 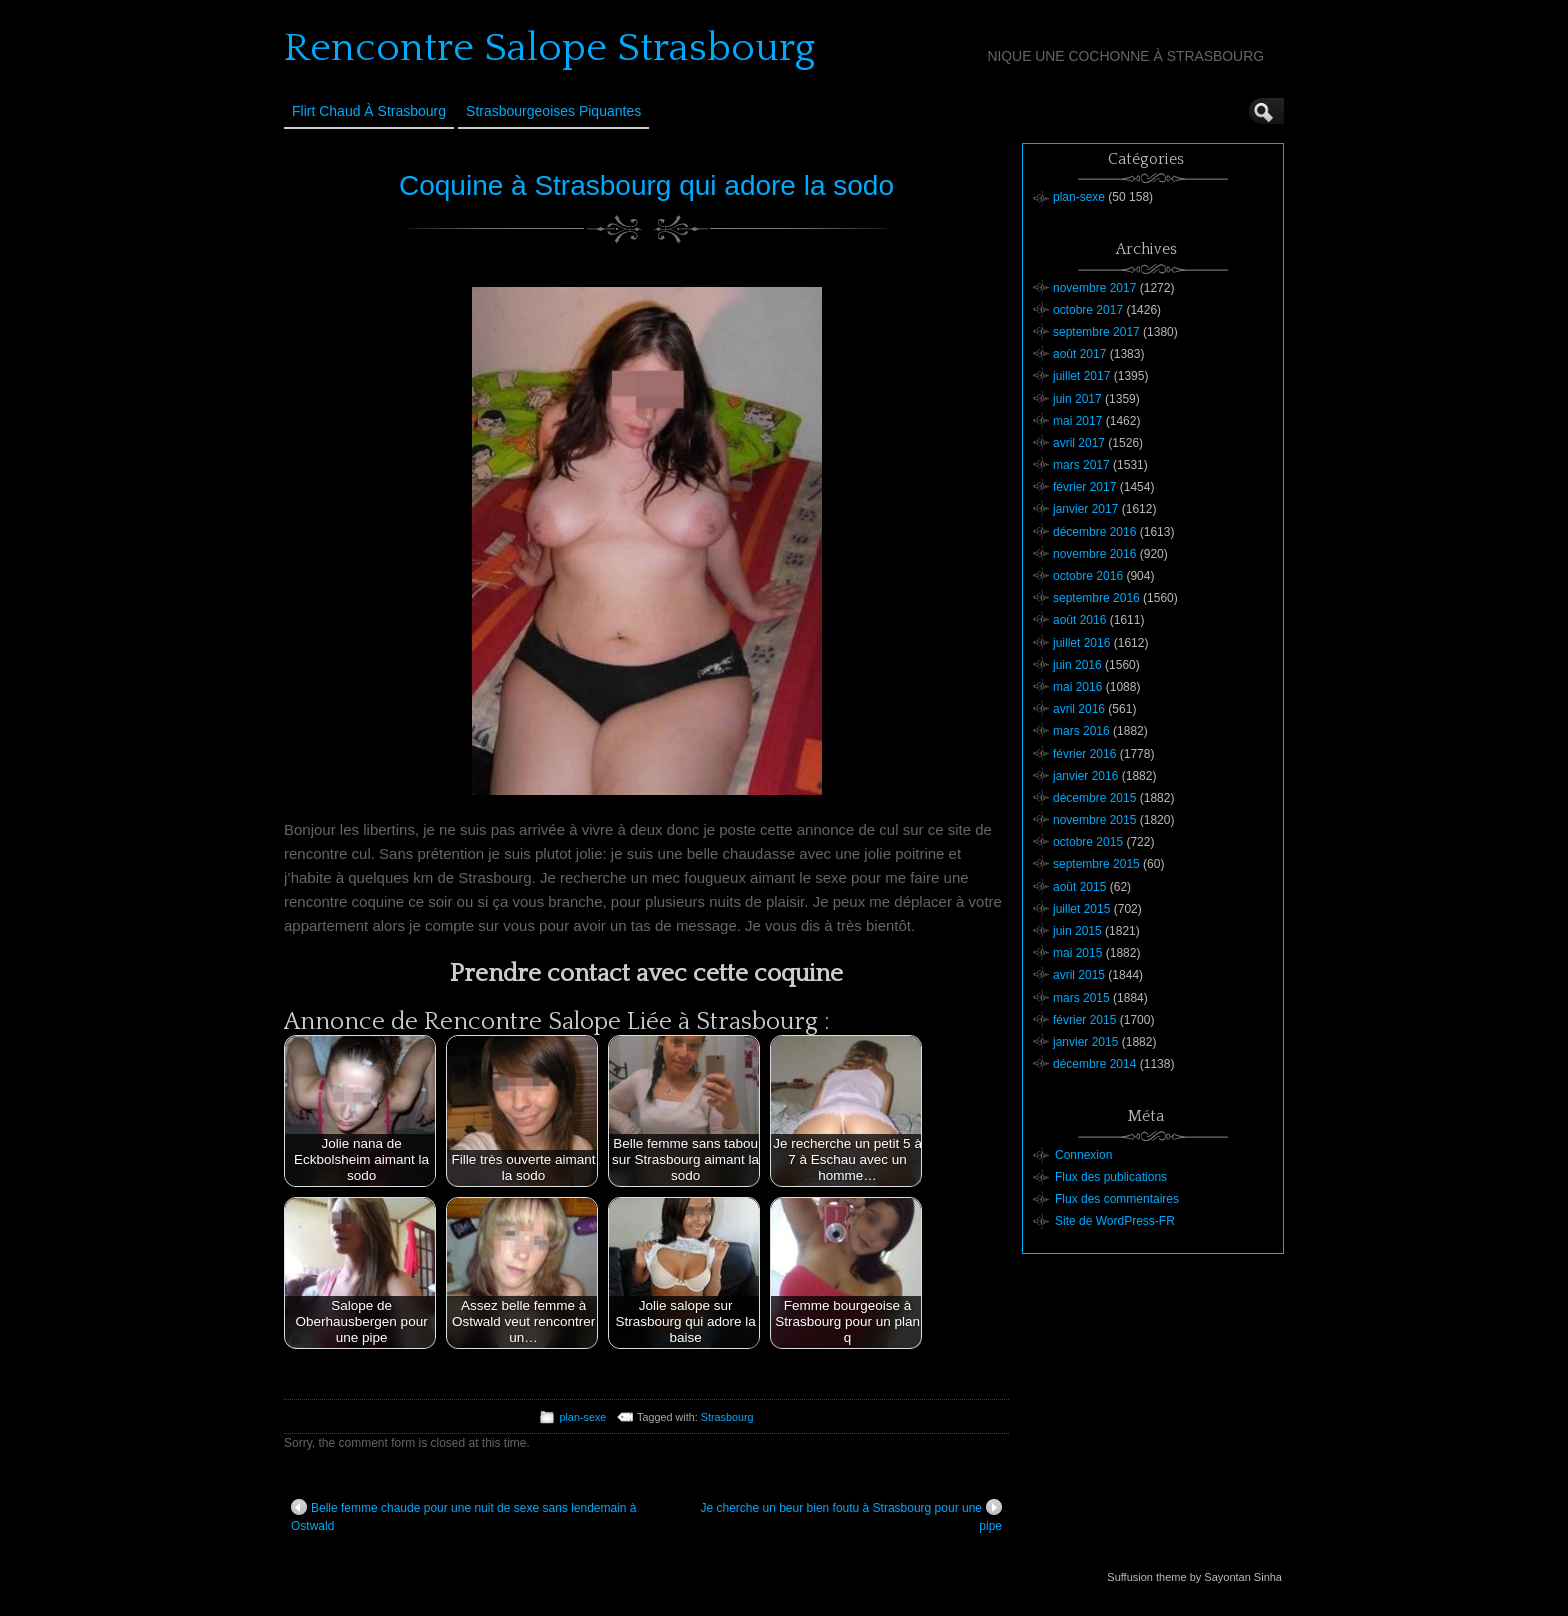 I want to click on Flirt Chaud à Strasbourg, so click(x=369, y=111).